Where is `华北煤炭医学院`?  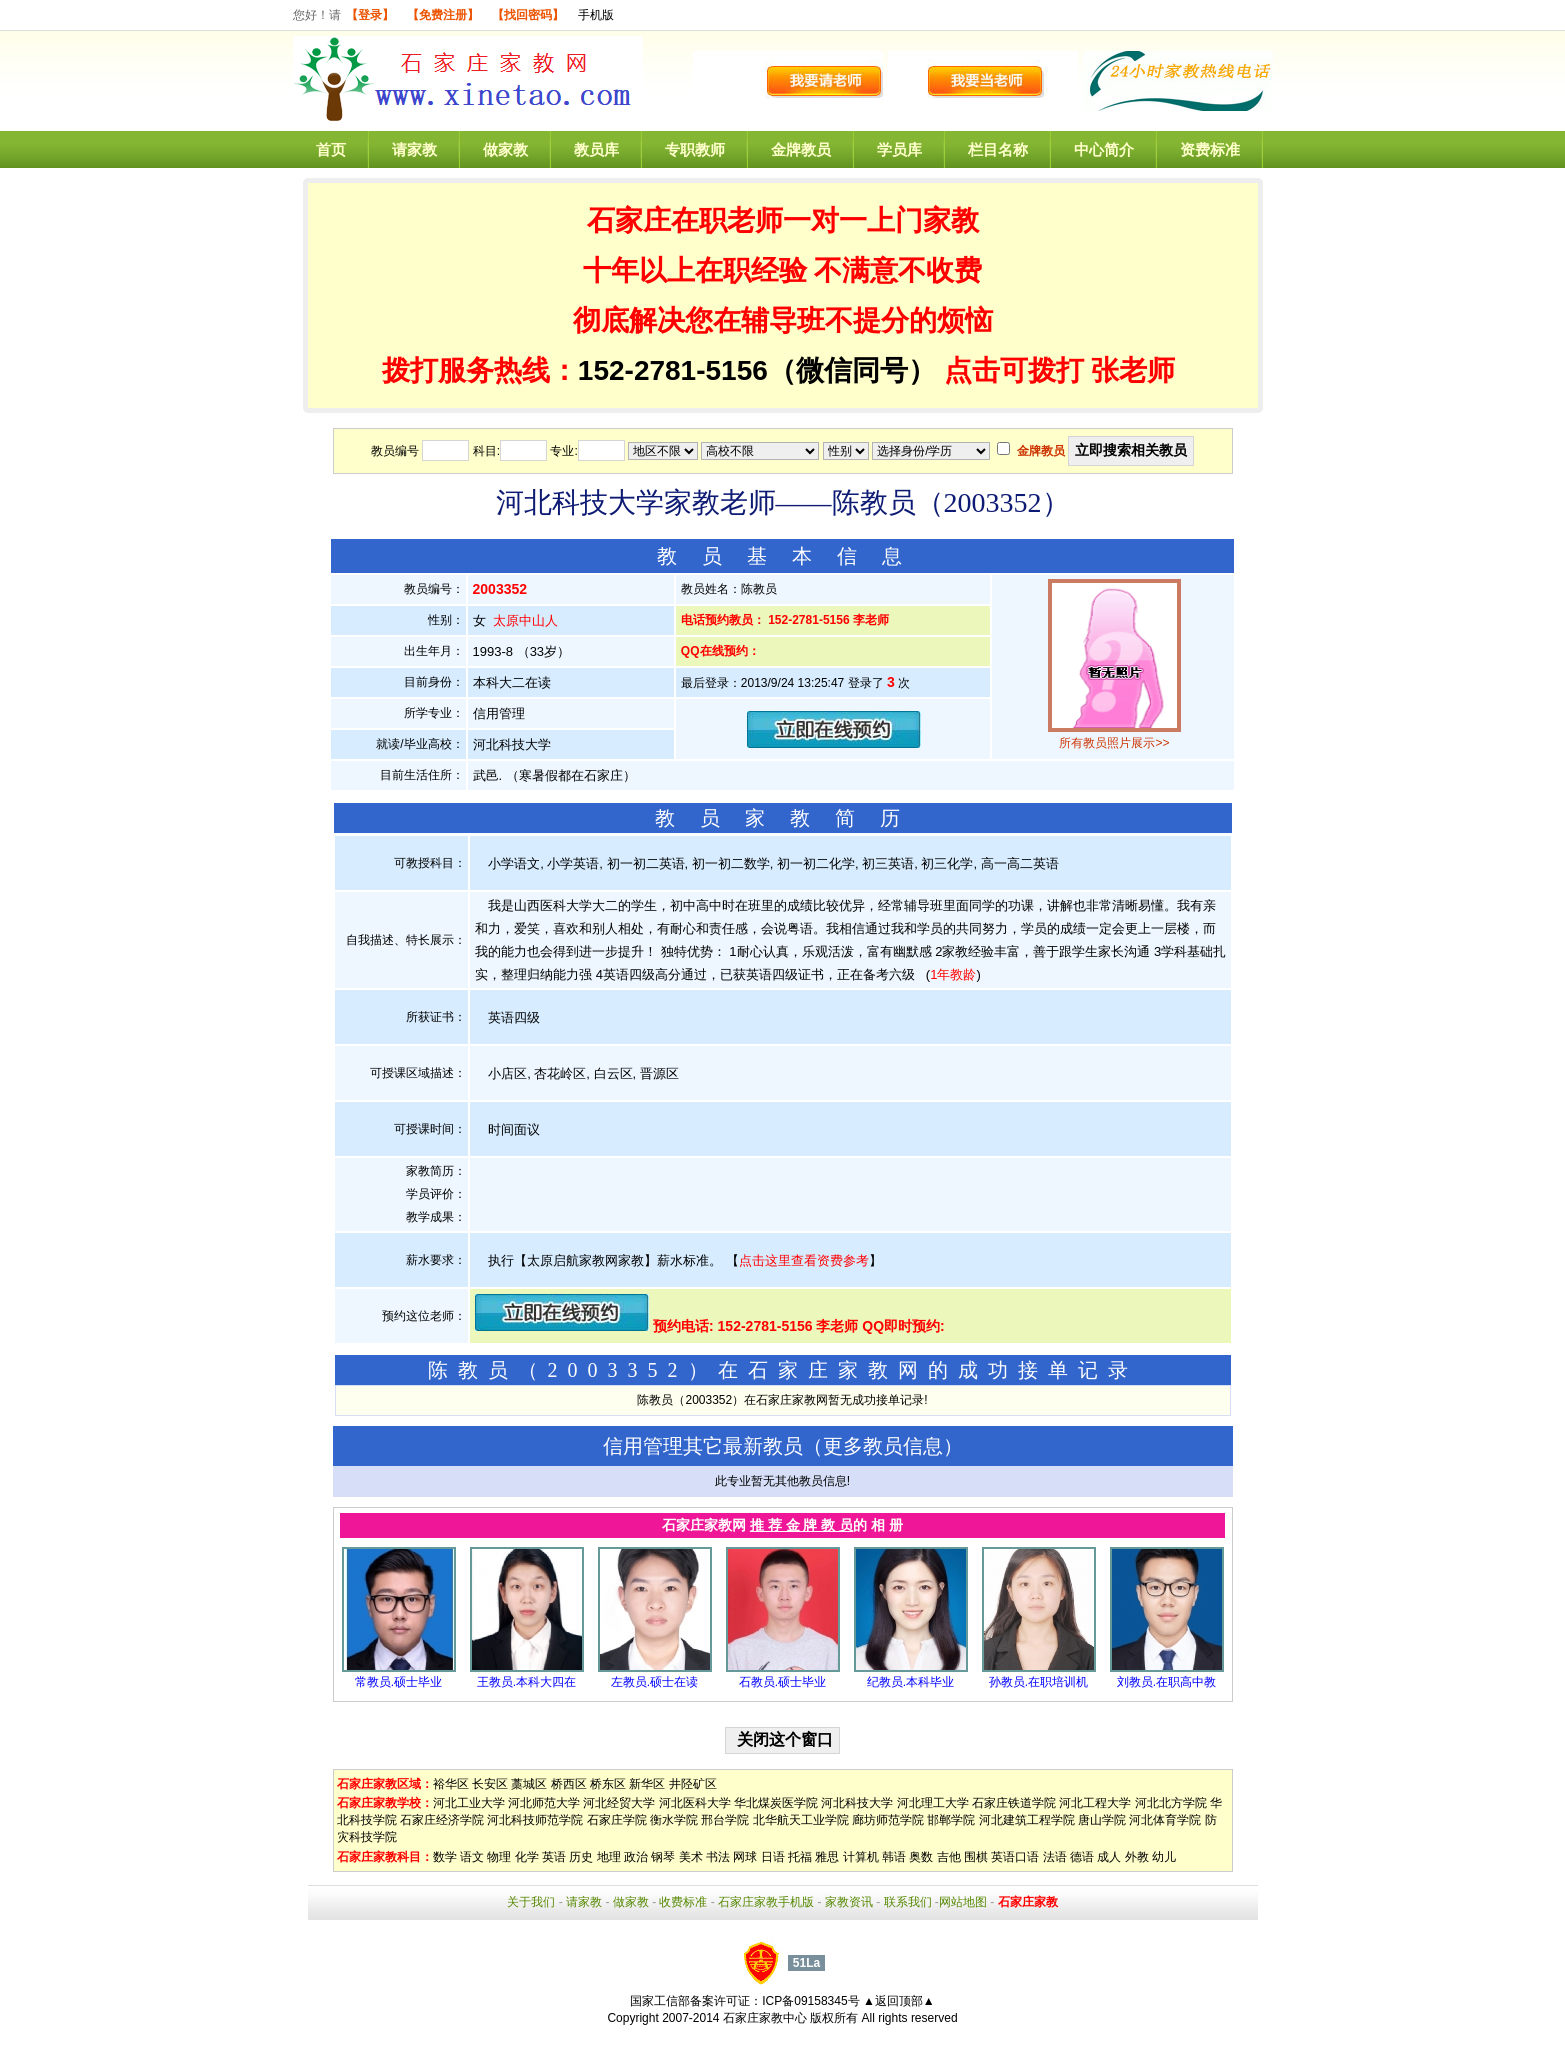 华北煤炭医学院 is located at coordinates (776, 1803).